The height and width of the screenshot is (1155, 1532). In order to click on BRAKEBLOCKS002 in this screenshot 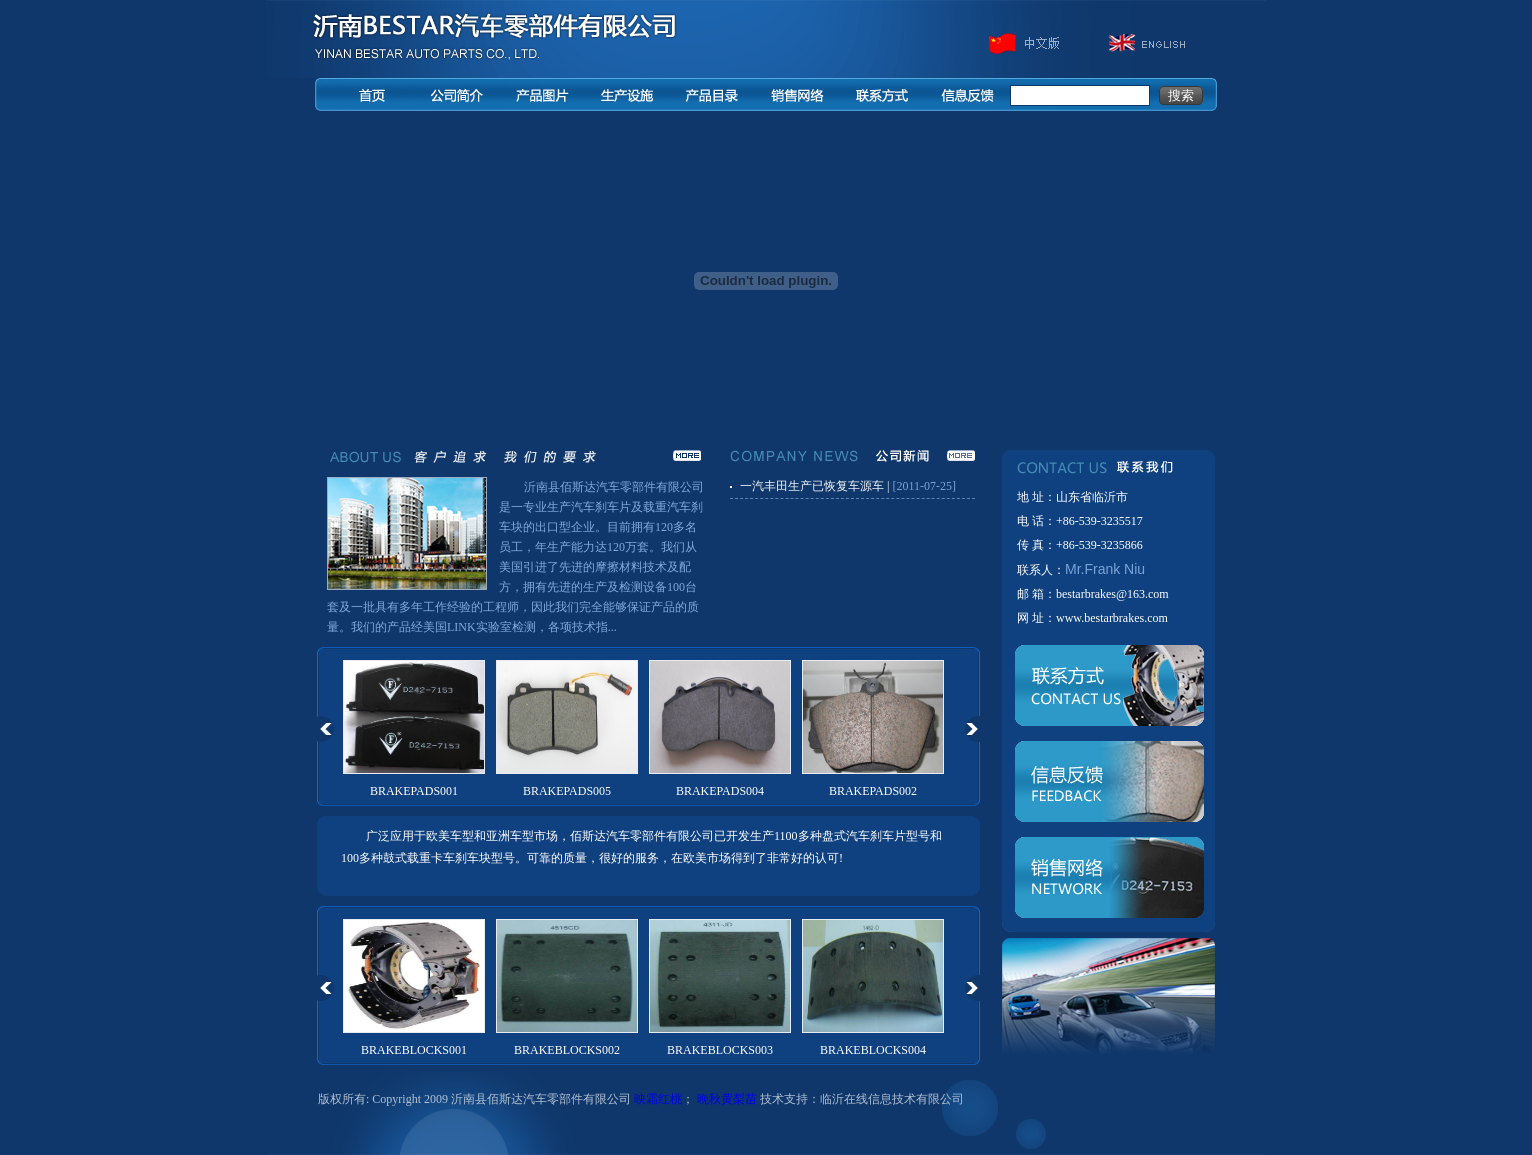, I will do `click(567, 1050)`.